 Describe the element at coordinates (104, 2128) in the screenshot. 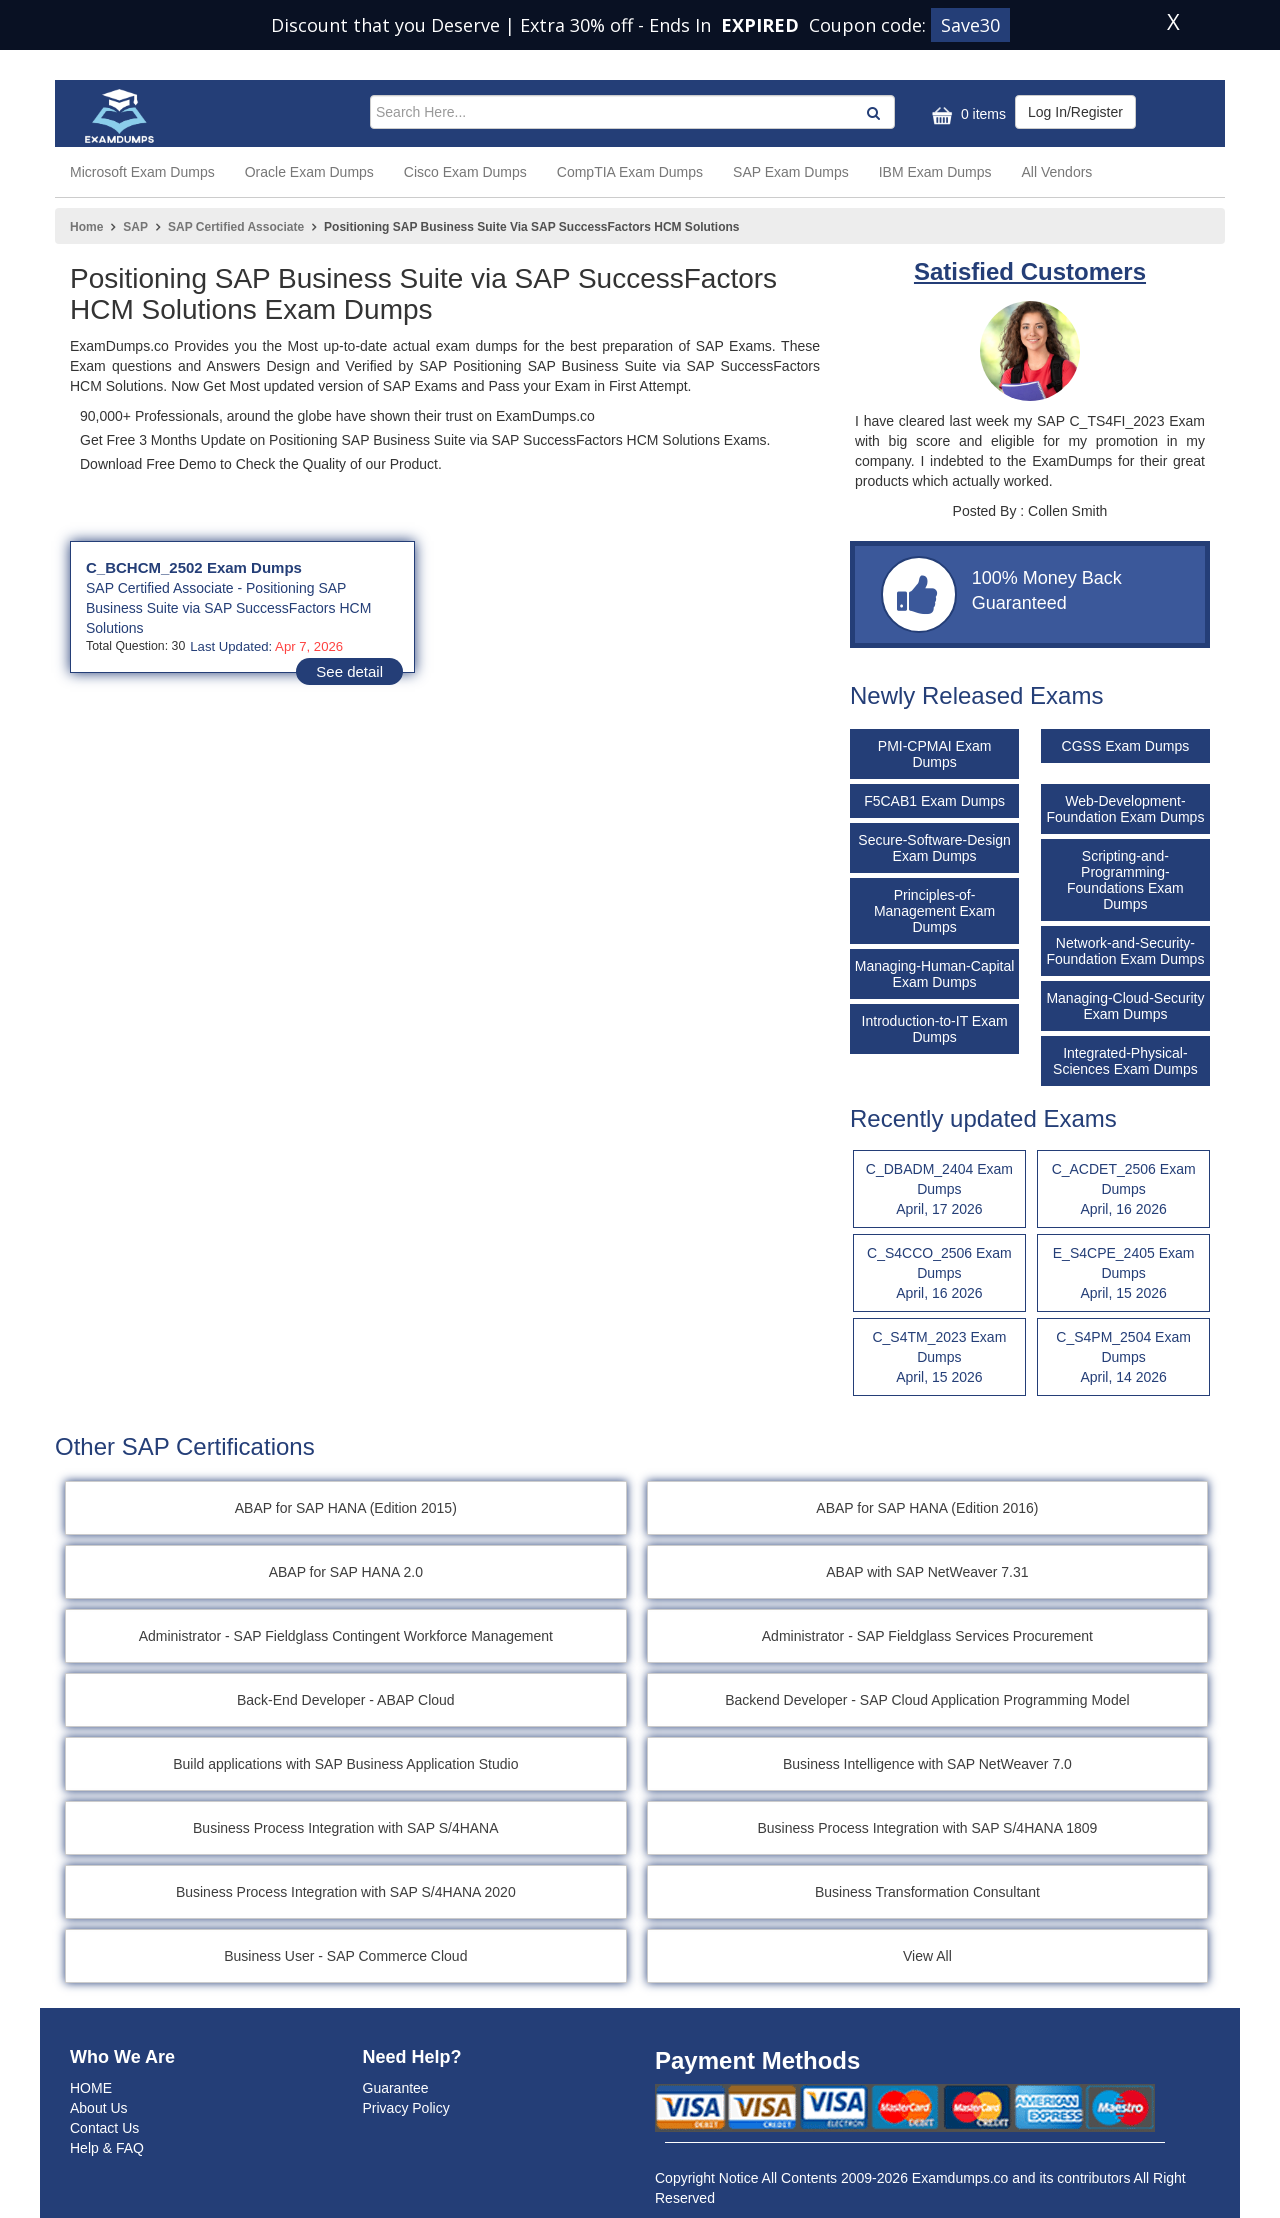

I see `Contact Us` at that location.